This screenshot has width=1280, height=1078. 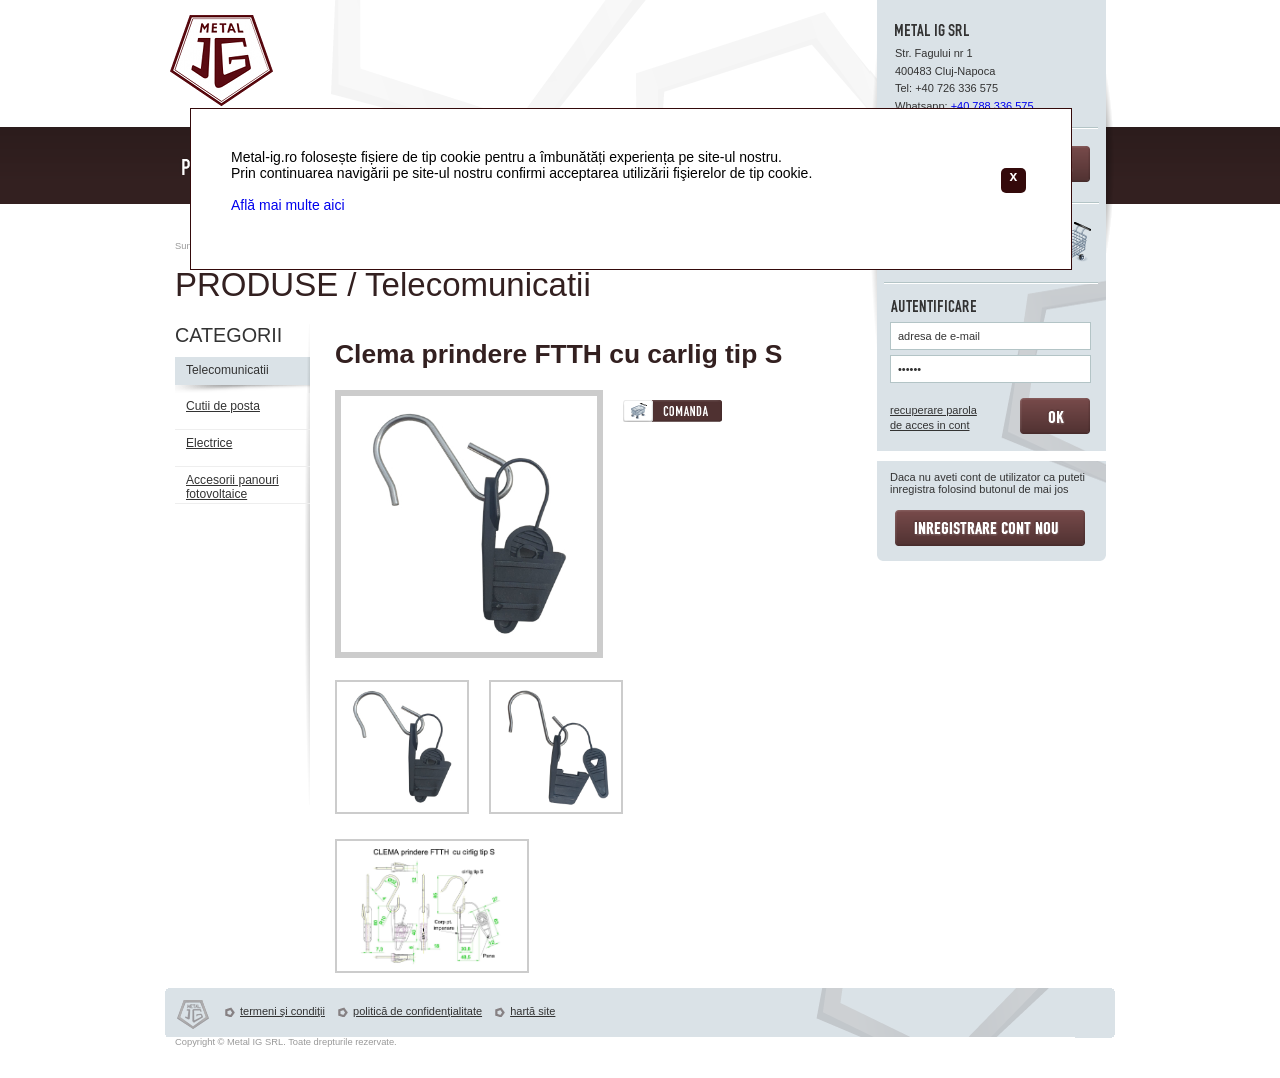 I want to click on OK, so click(x=1055, y=416).